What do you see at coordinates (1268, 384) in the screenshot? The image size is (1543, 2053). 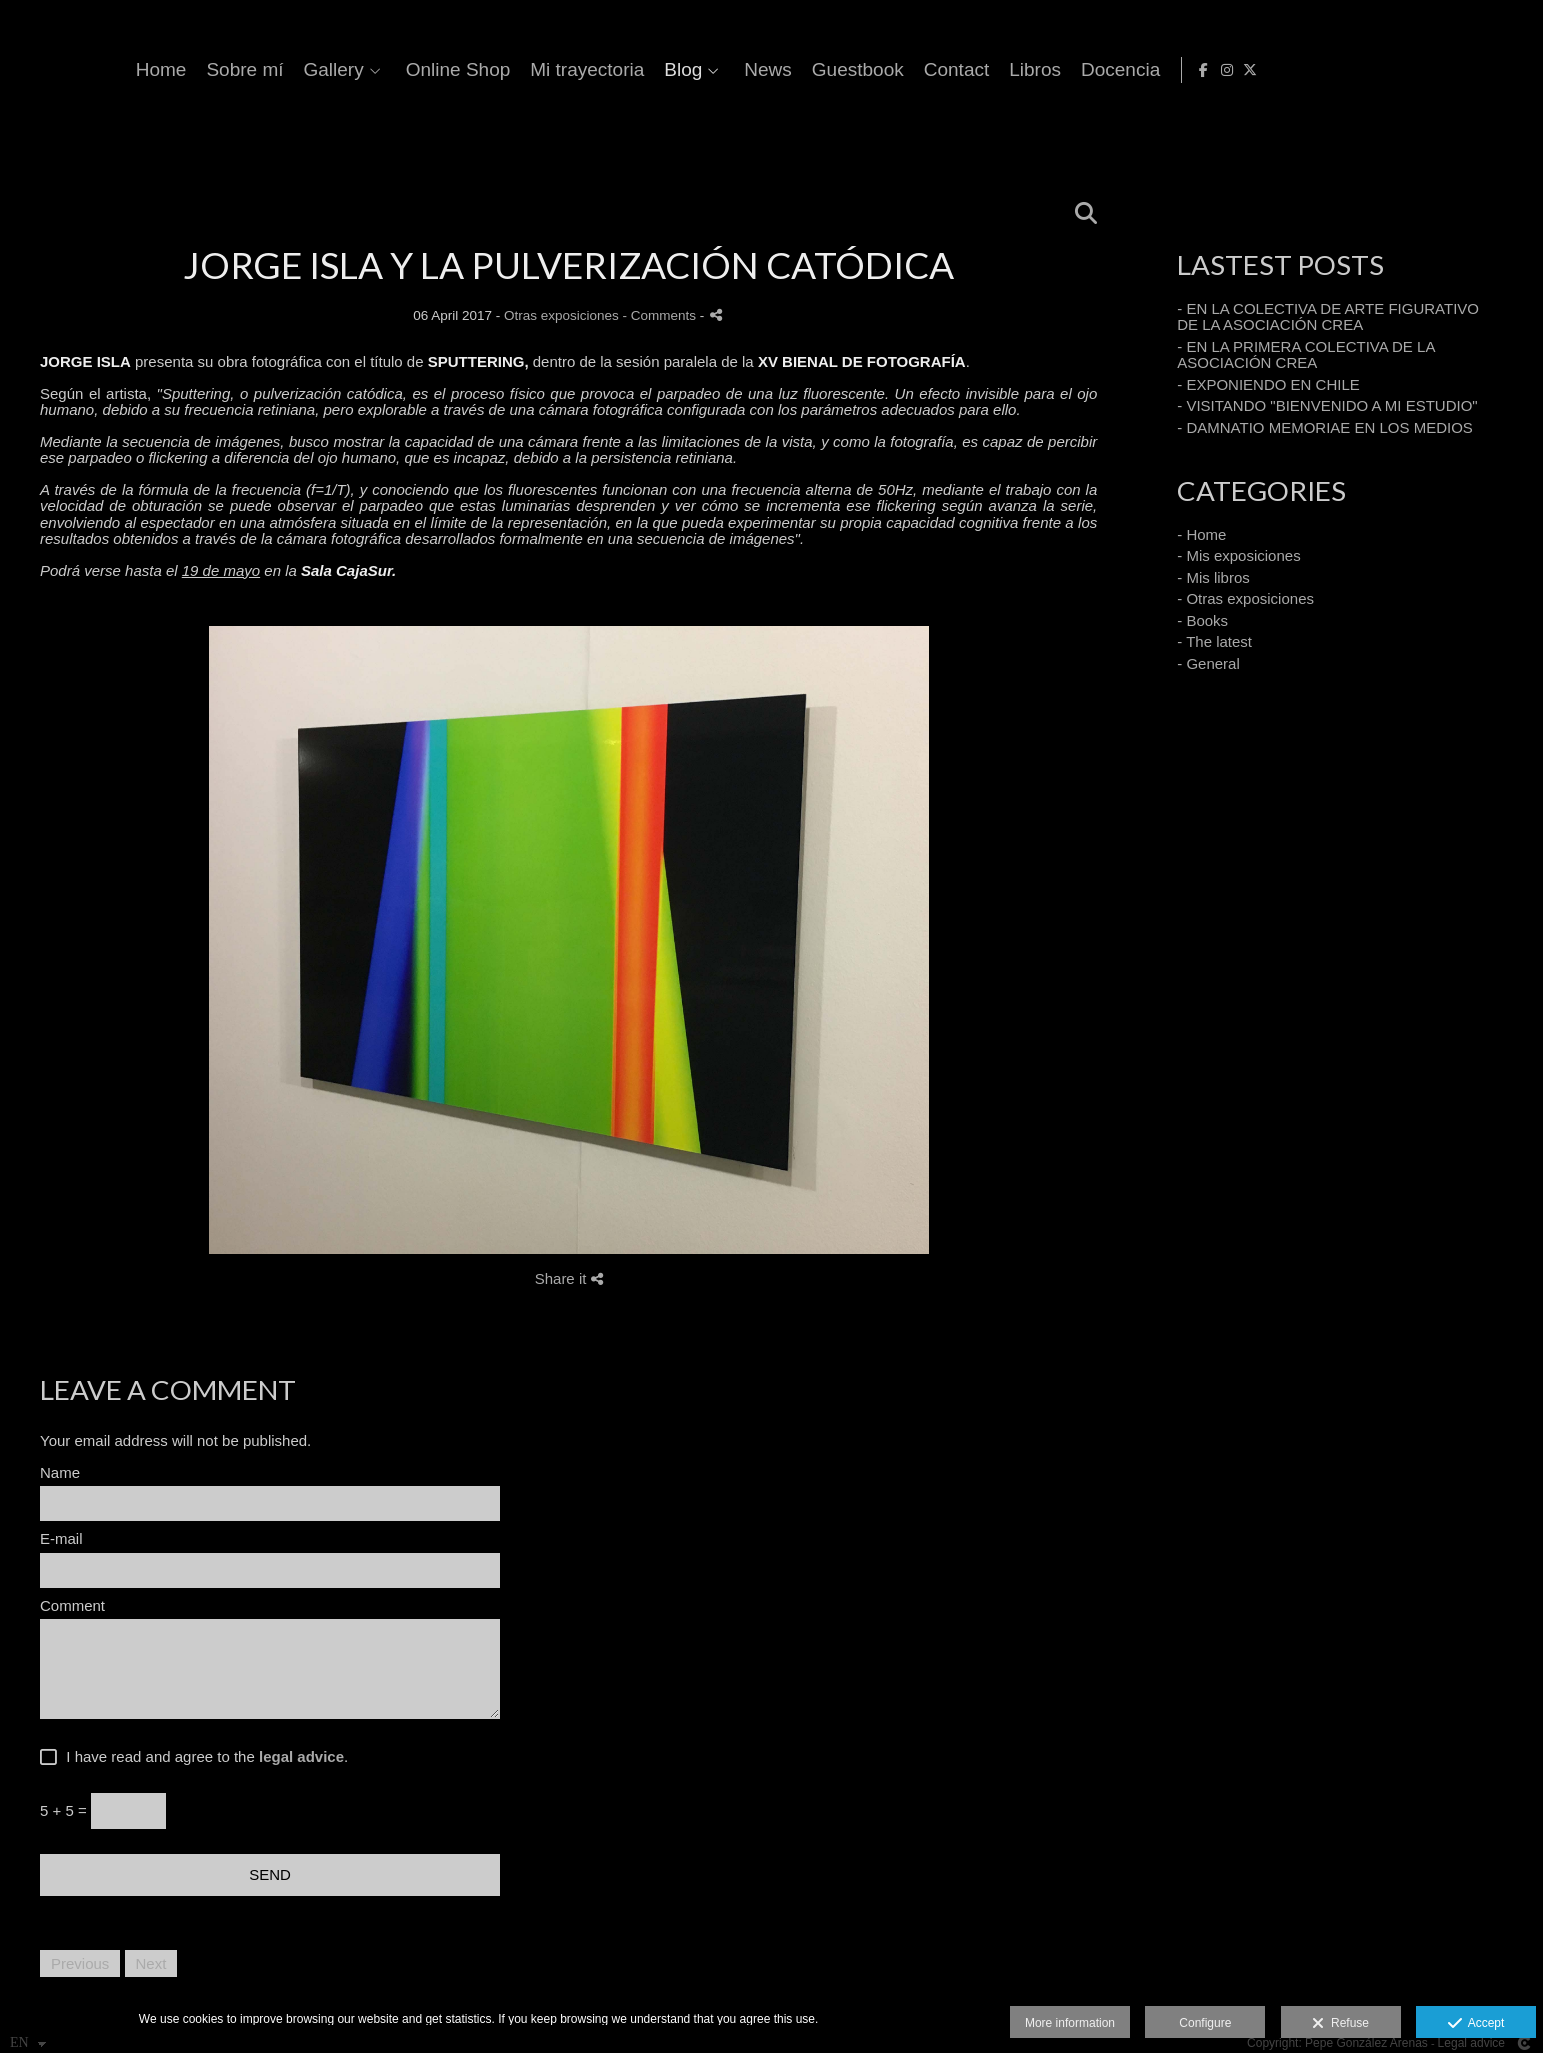 I see `- EXPONIENDO EN CHILE` at bounding box center [1268, 384].